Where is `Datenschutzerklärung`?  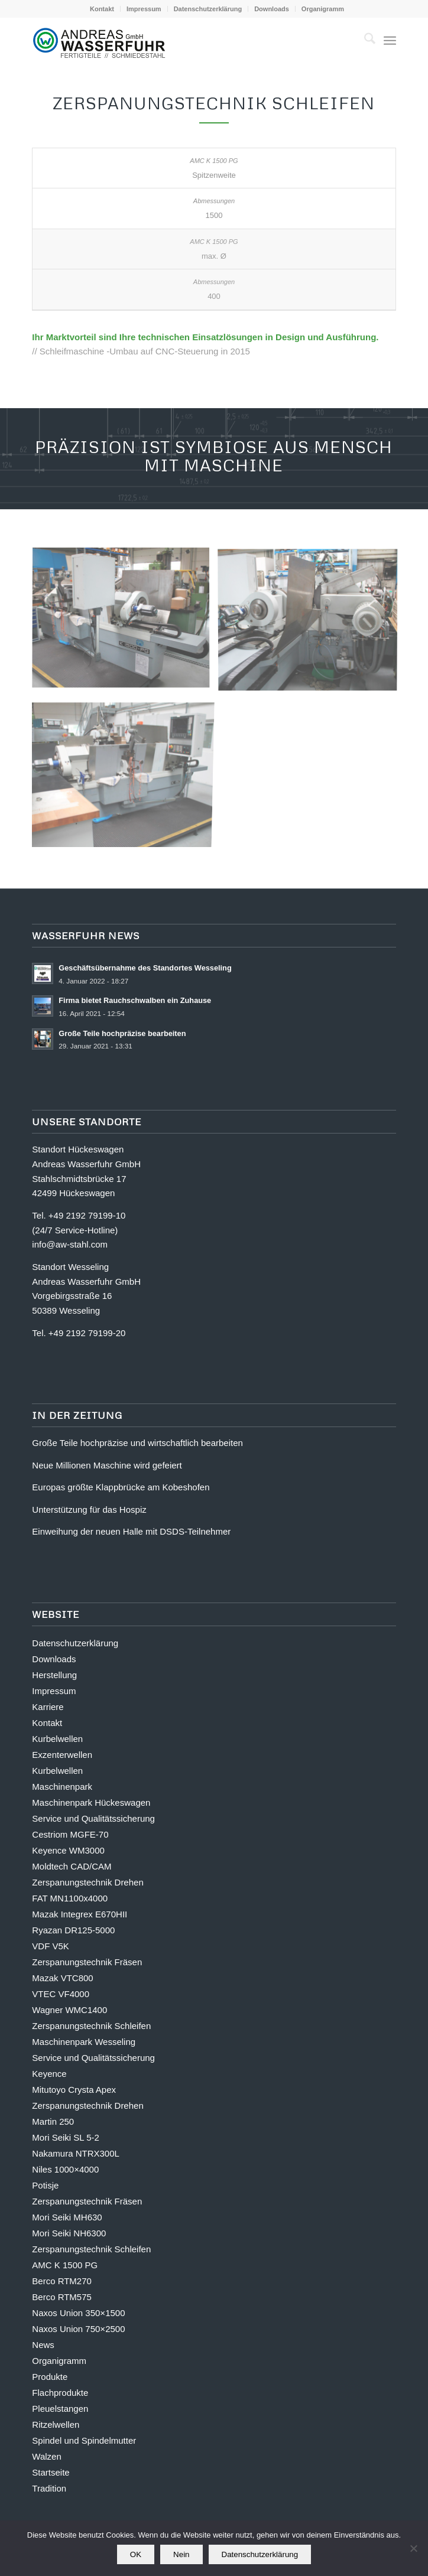 Datenschutzerklärung is located at coordinates (208, 8).